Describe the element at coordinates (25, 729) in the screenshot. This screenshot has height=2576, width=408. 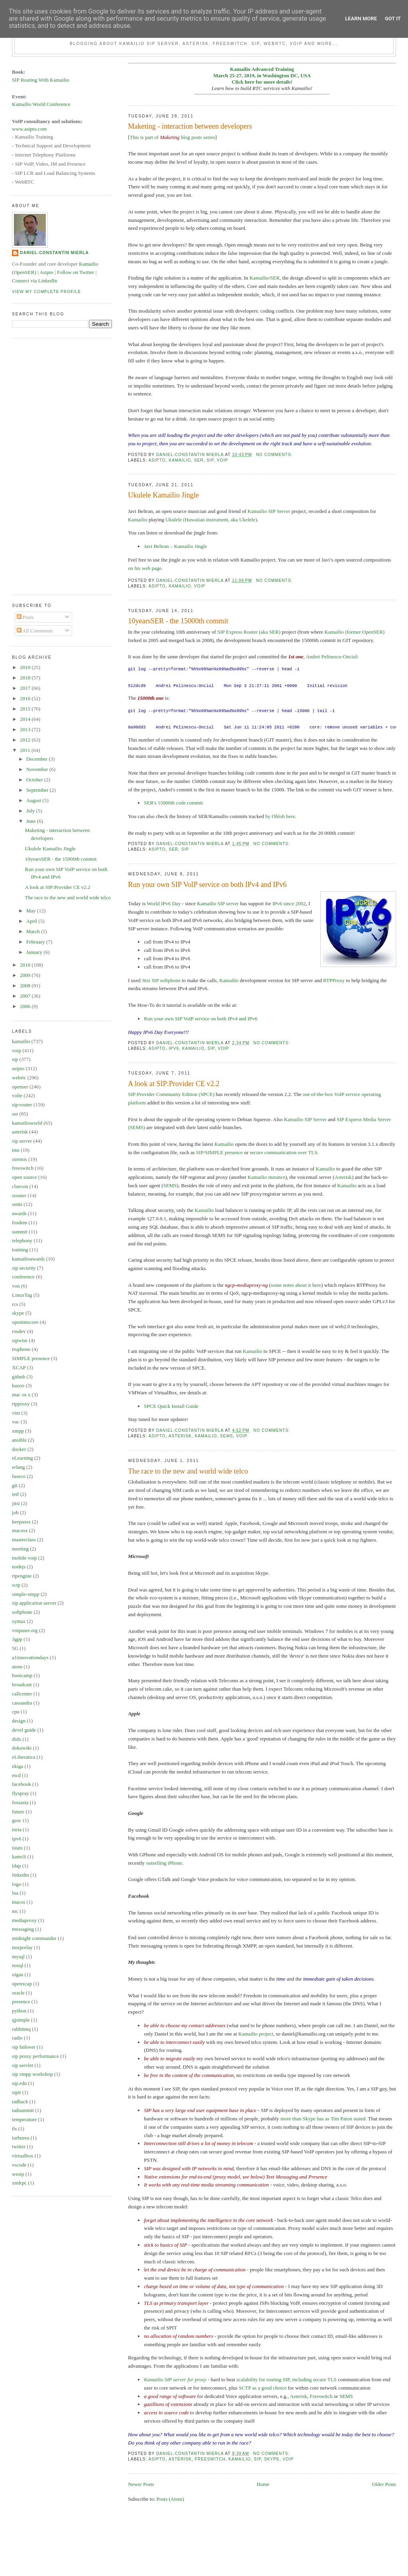
I see `2013` at that location.